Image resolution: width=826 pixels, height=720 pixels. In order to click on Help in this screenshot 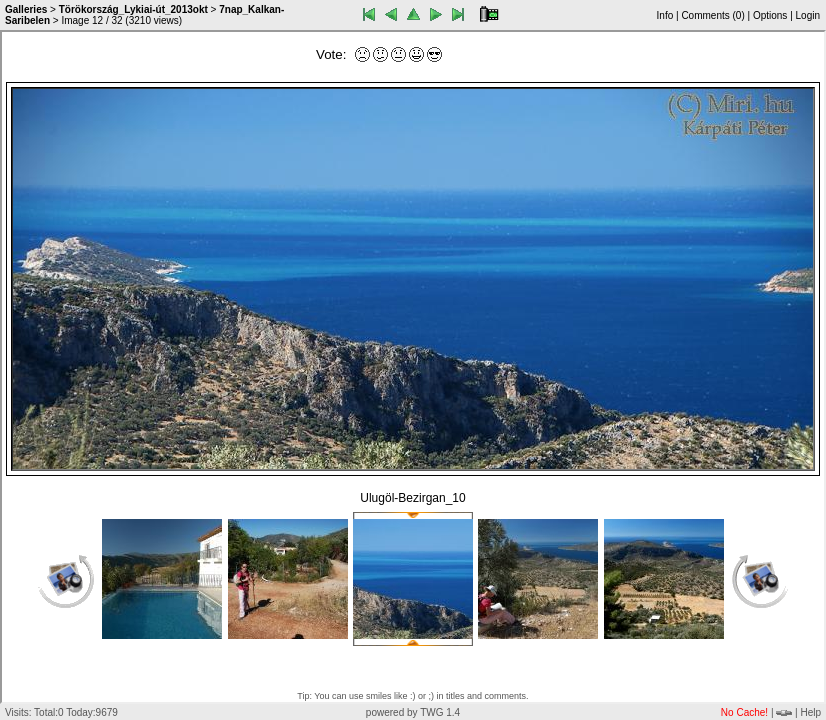, I will do `click(810, 712)`.